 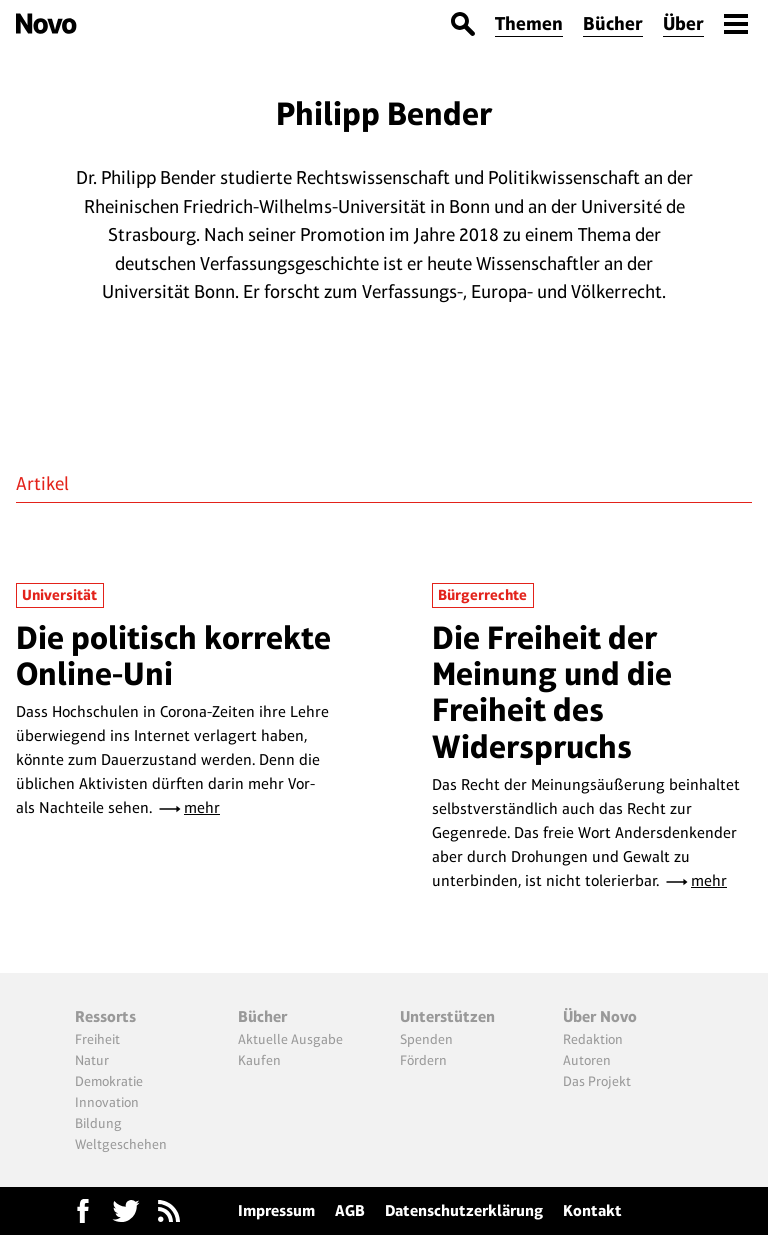 I want to click on Spenden, so click(x=426, y=1039).